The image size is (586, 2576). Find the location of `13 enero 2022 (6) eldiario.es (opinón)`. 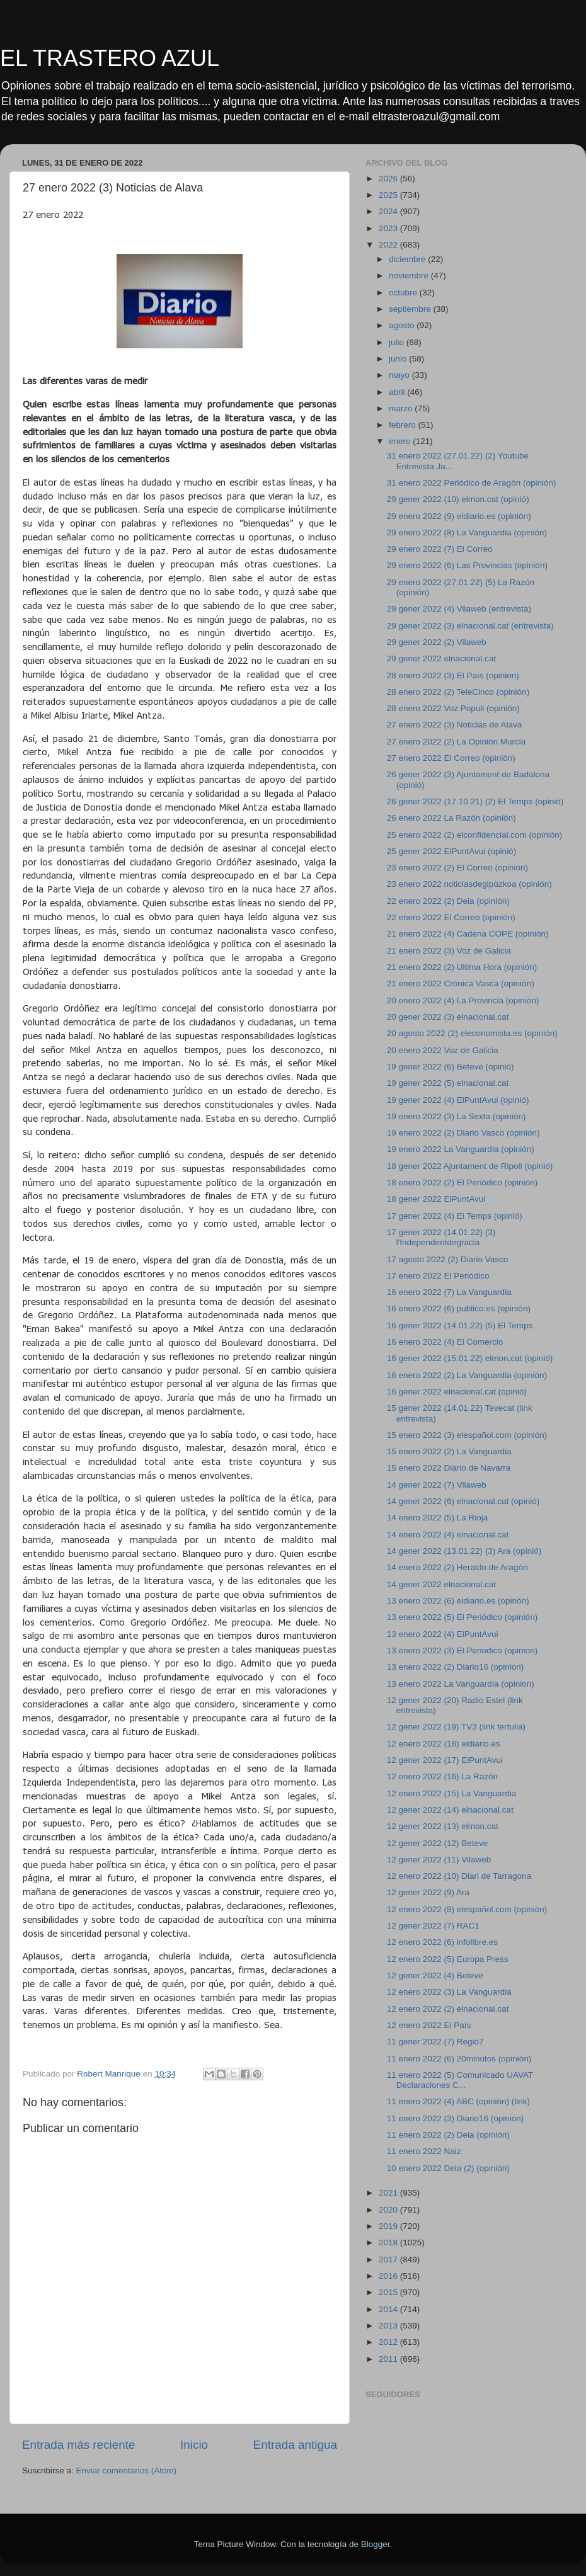

13 enero 2022 (6) eldiario.es (opinón) is located at coordinates (458, 1600).